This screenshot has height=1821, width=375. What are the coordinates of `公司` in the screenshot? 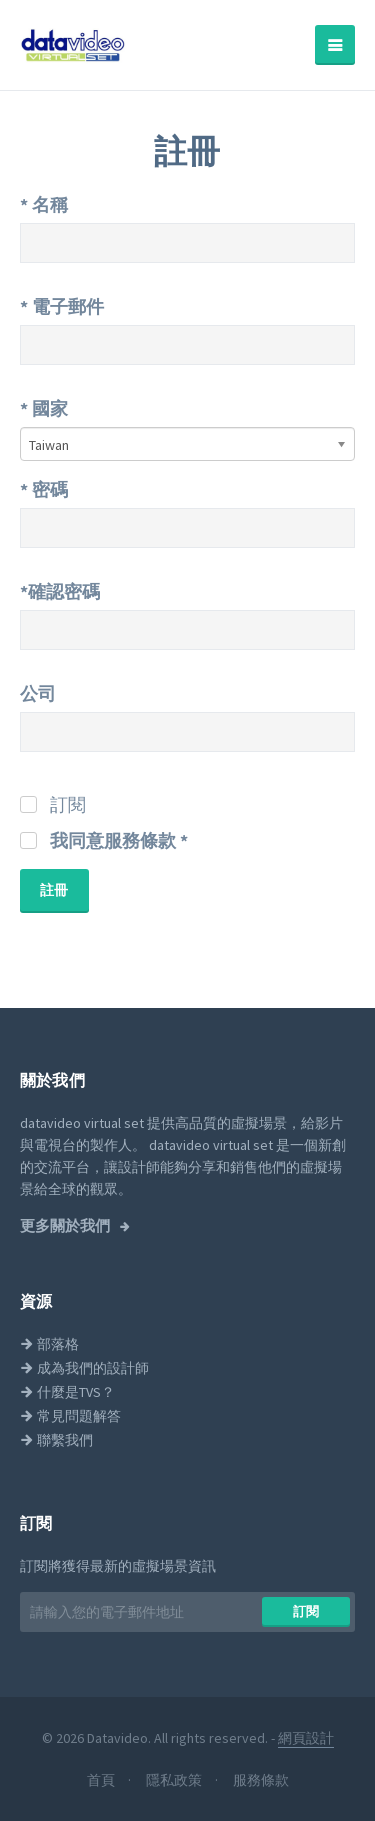 It's located at (38, 693).